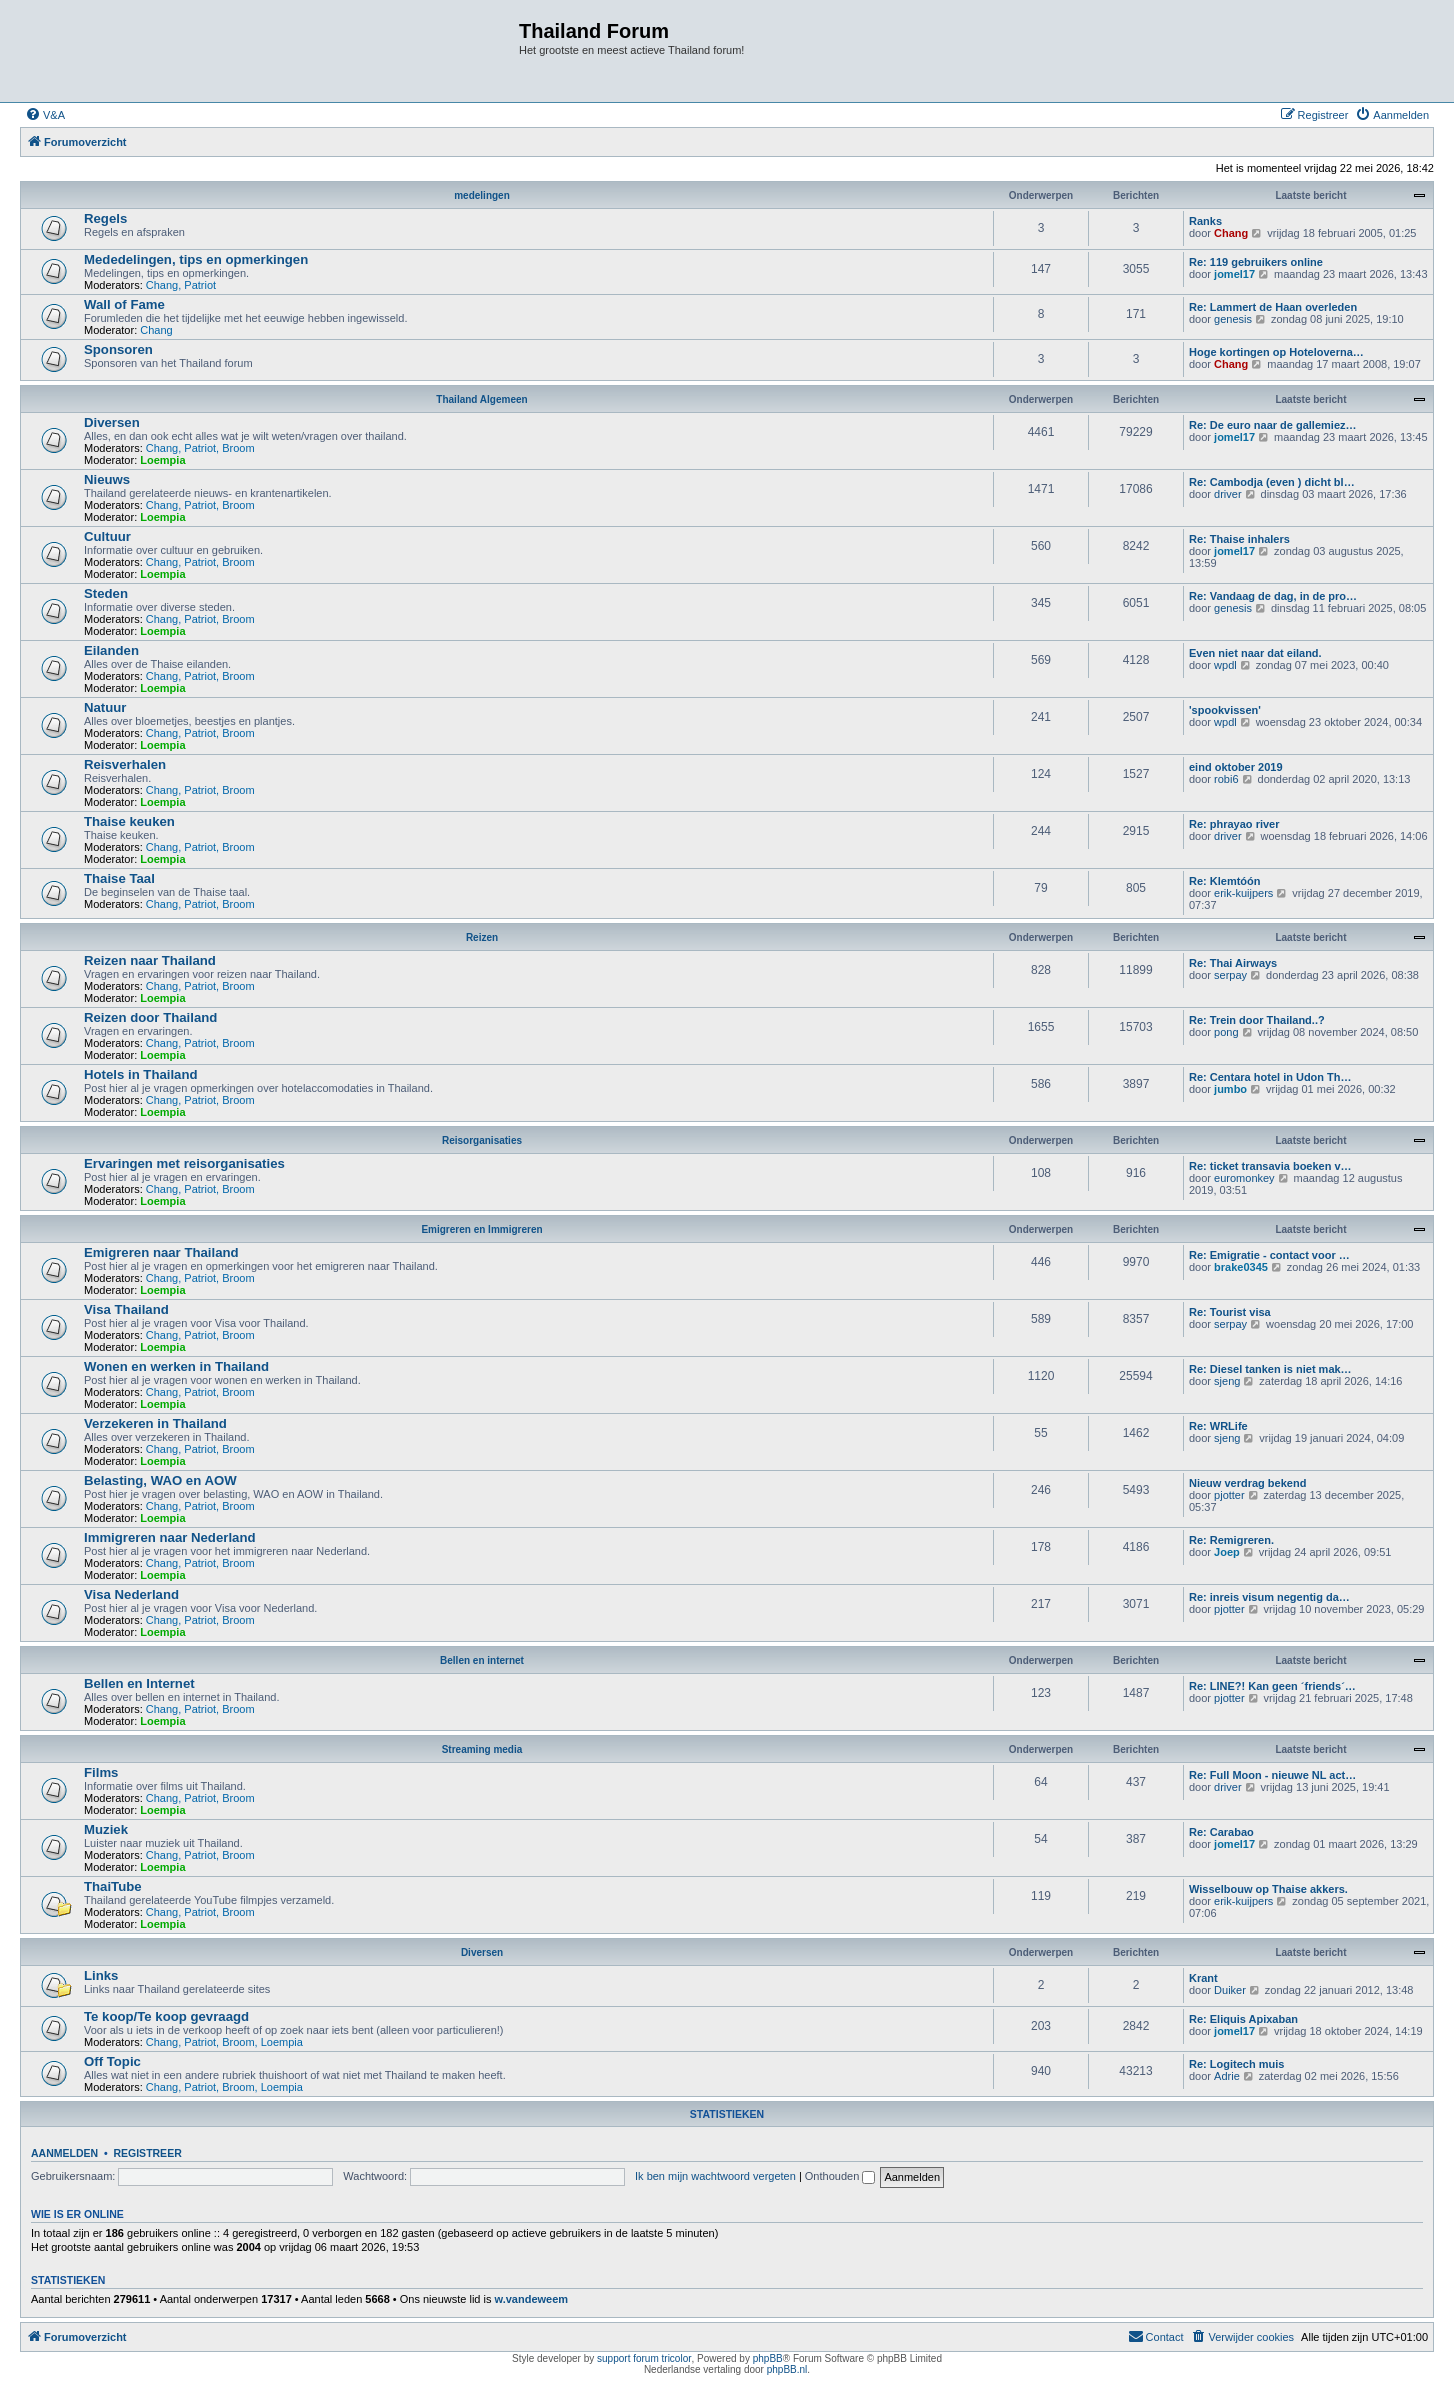 Image resolution: width=1454 pixels, height=2400 pixels. Describe the element at coordinates (482, 1140) in the screenshot. I see `Reisorganisaties` at that location.